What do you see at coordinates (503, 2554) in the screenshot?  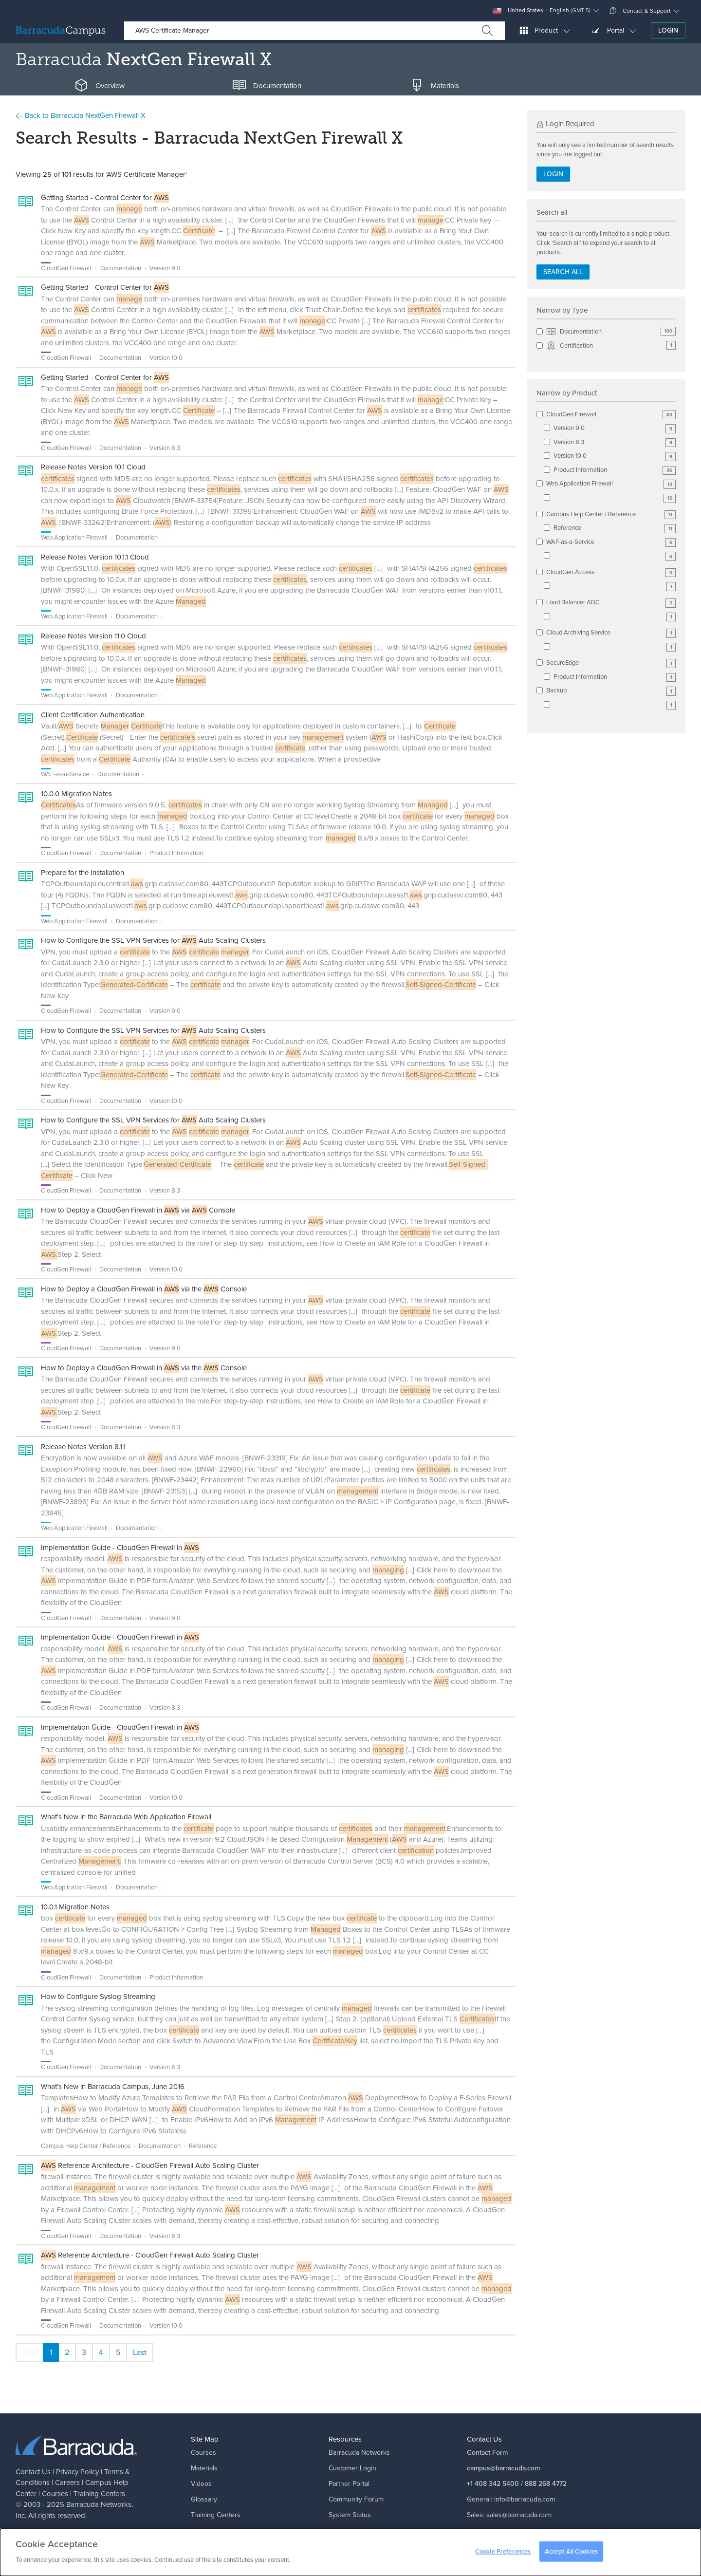 I see `Cookie Preferences` at bounding box center [503, 2554].